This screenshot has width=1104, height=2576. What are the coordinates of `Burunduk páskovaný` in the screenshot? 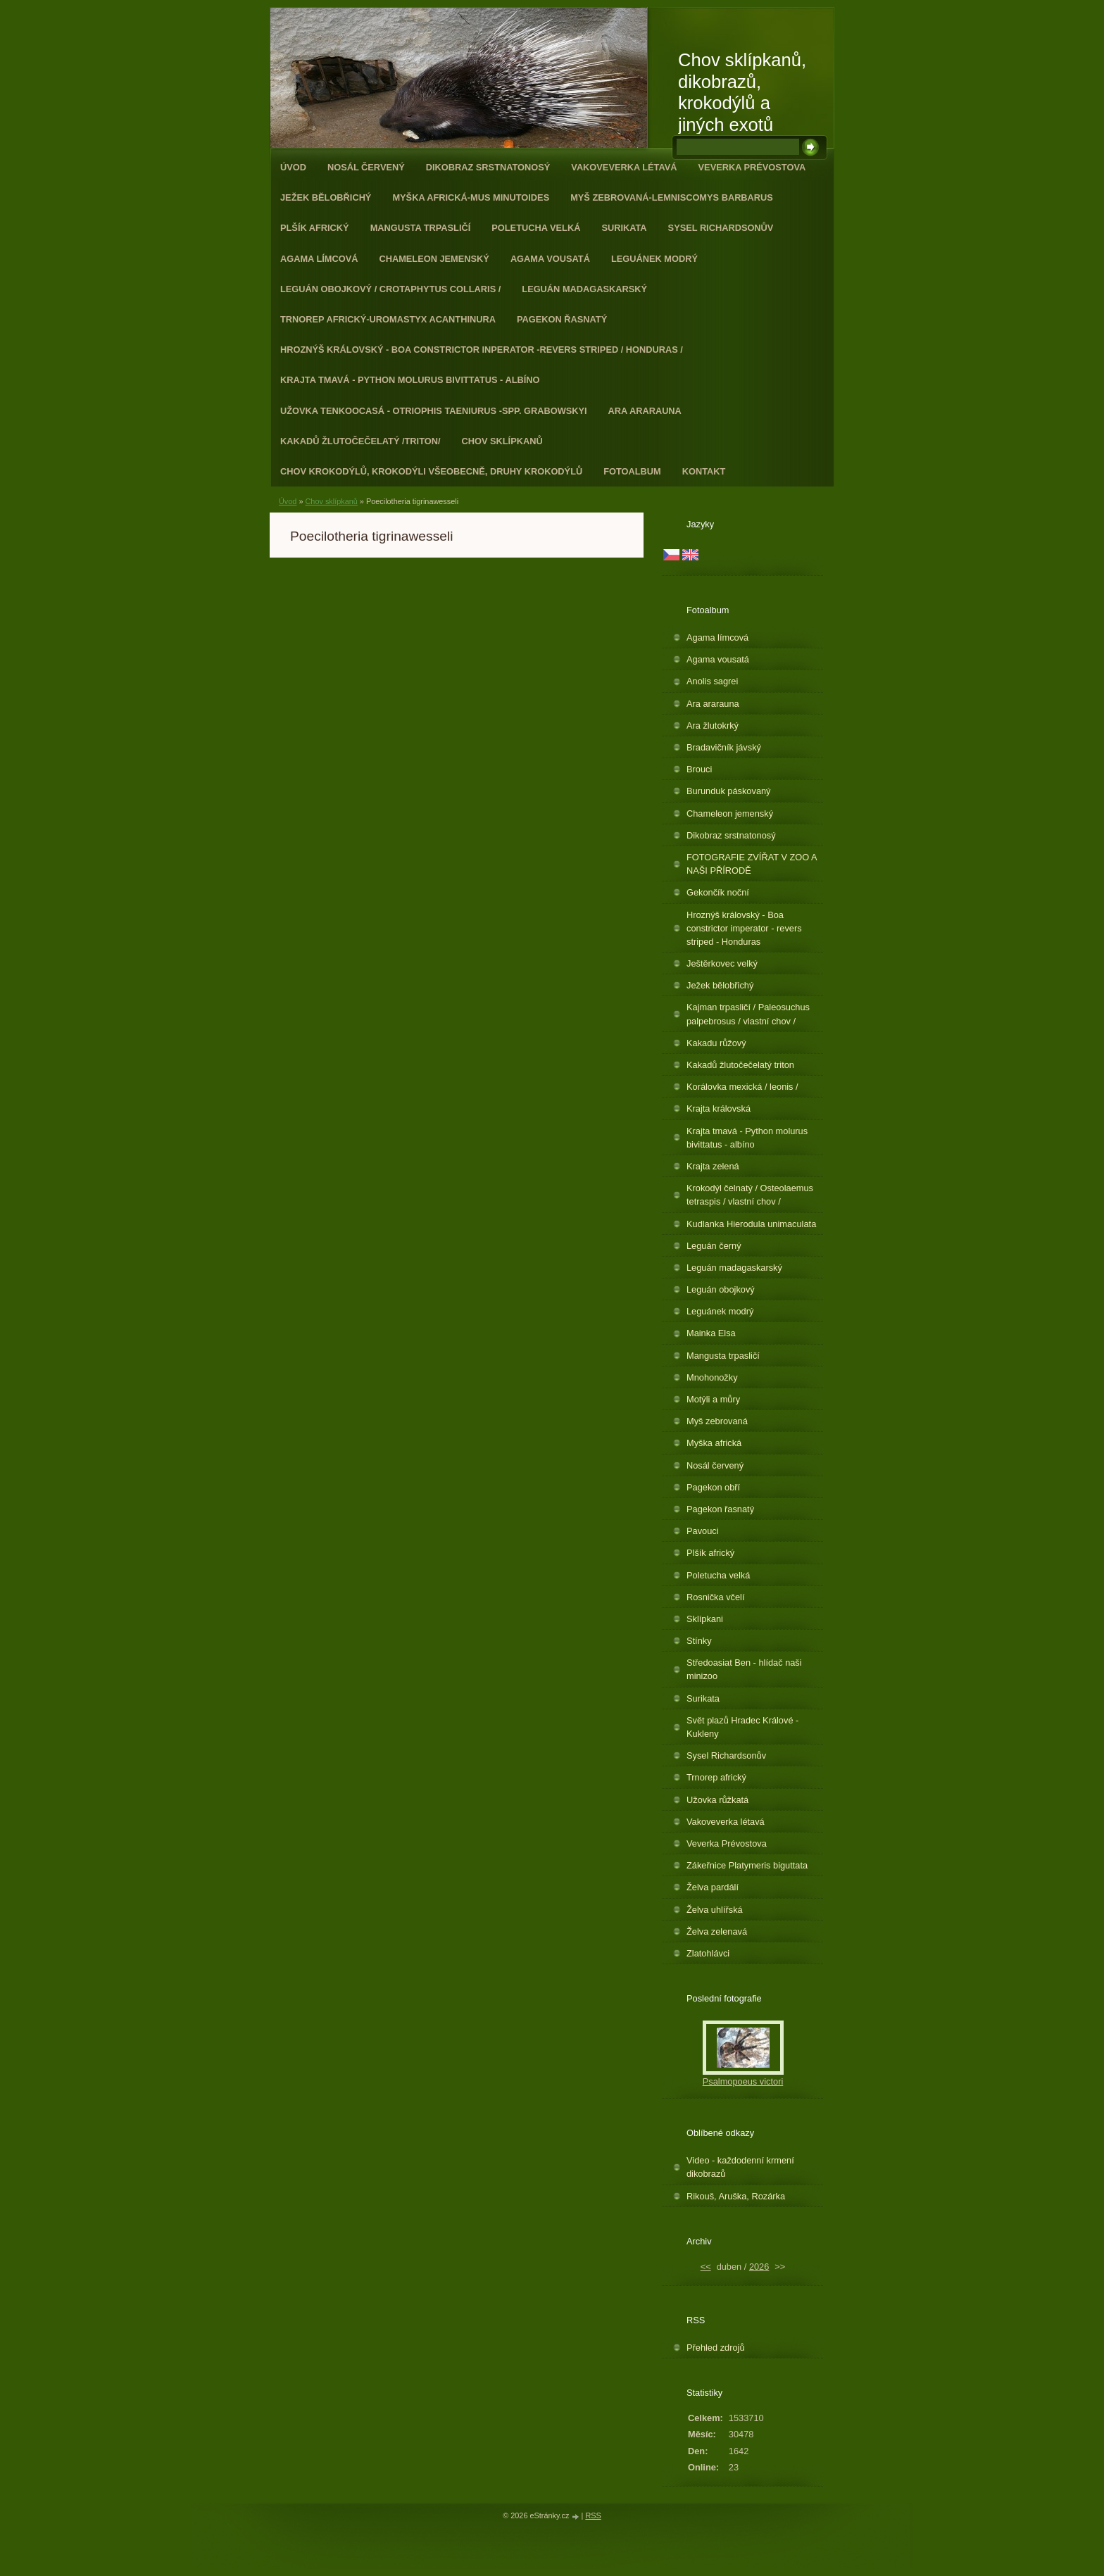 It's located at (728, 791).